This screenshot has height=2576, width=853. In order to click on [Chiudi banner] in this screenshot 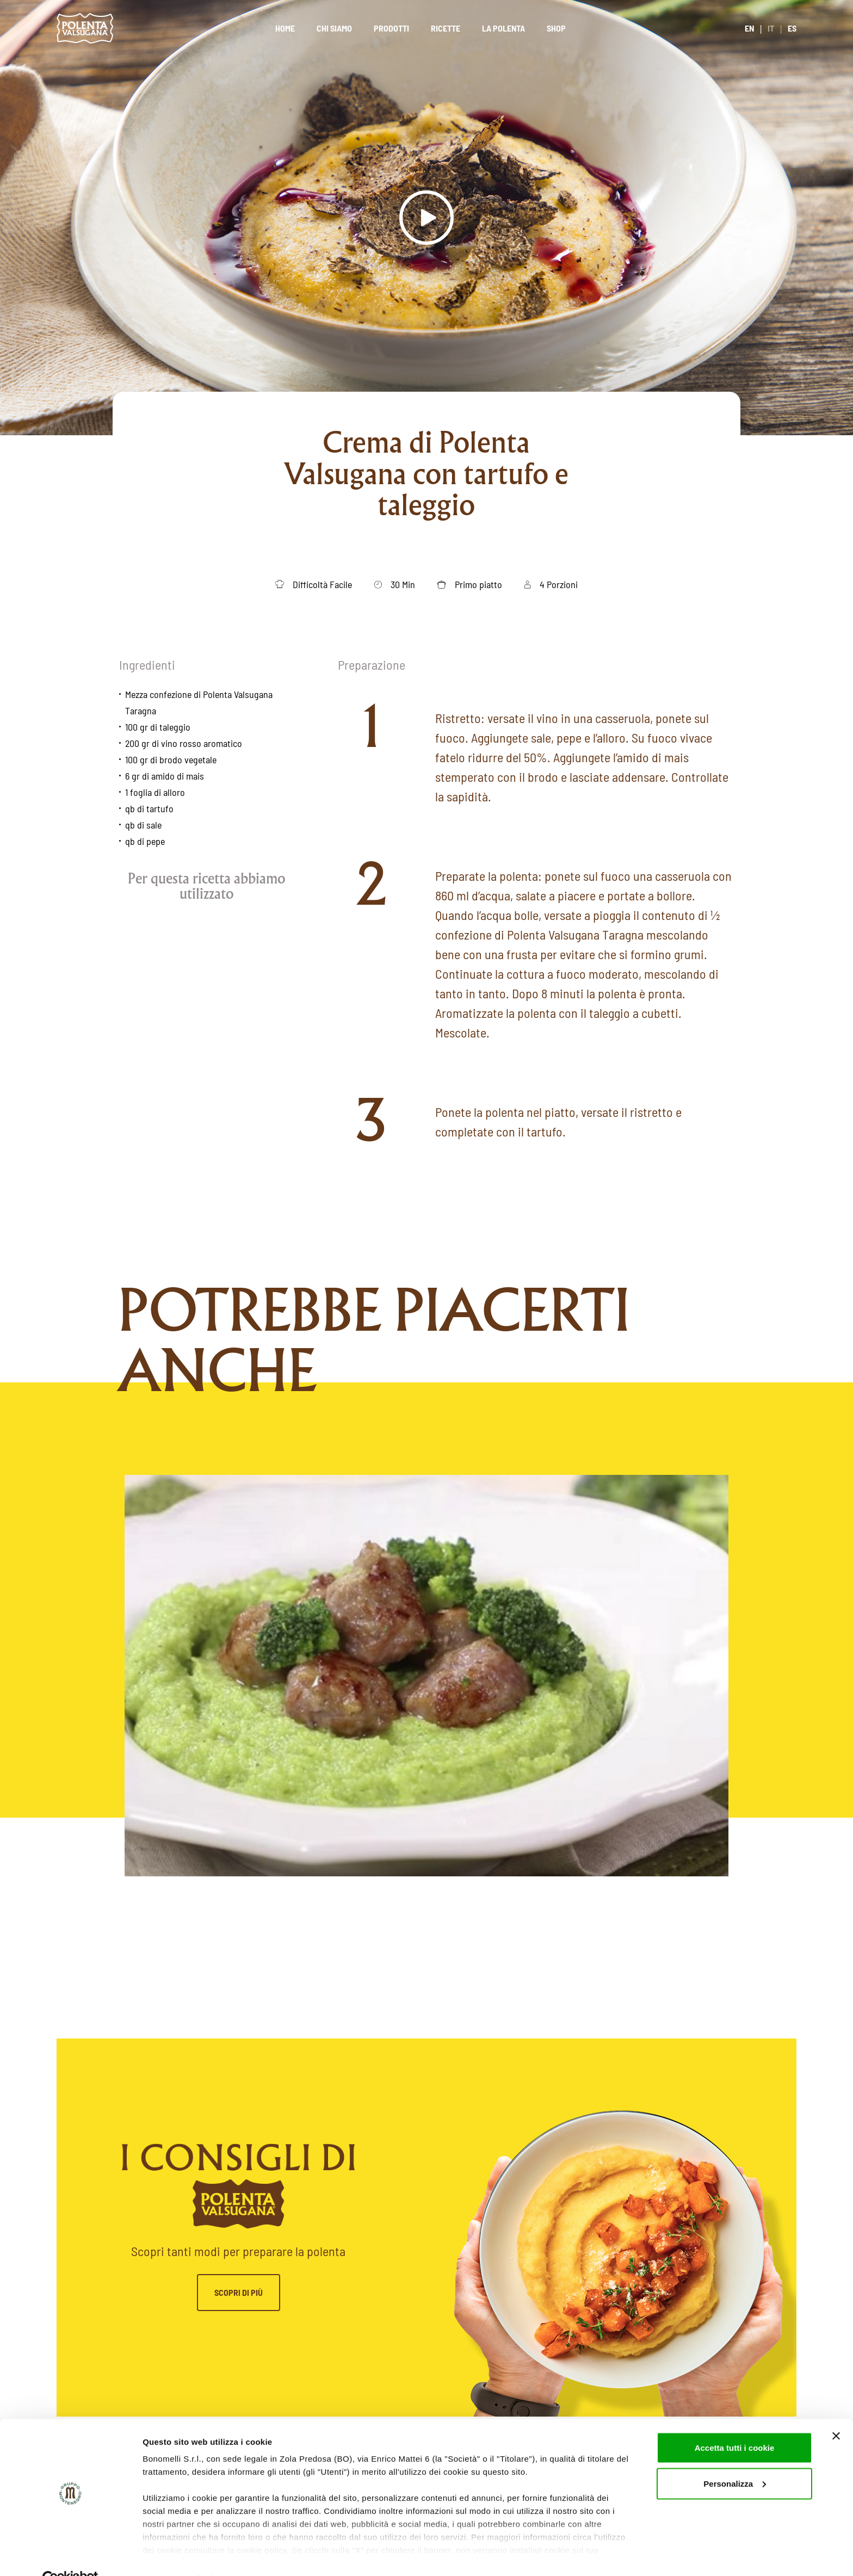, I will do `click(836, 2412)`.